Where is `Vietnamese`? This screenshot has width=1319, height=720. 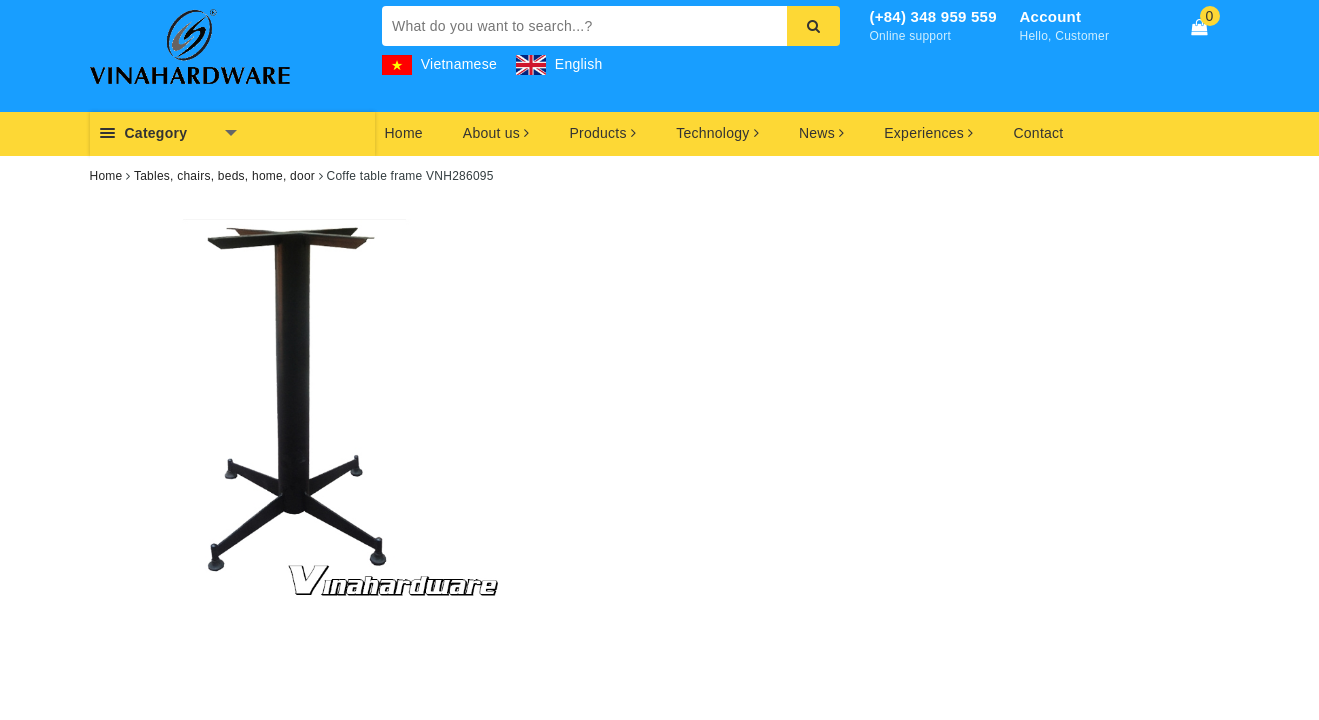
Vietnamese is located at coordinates (439, 64).